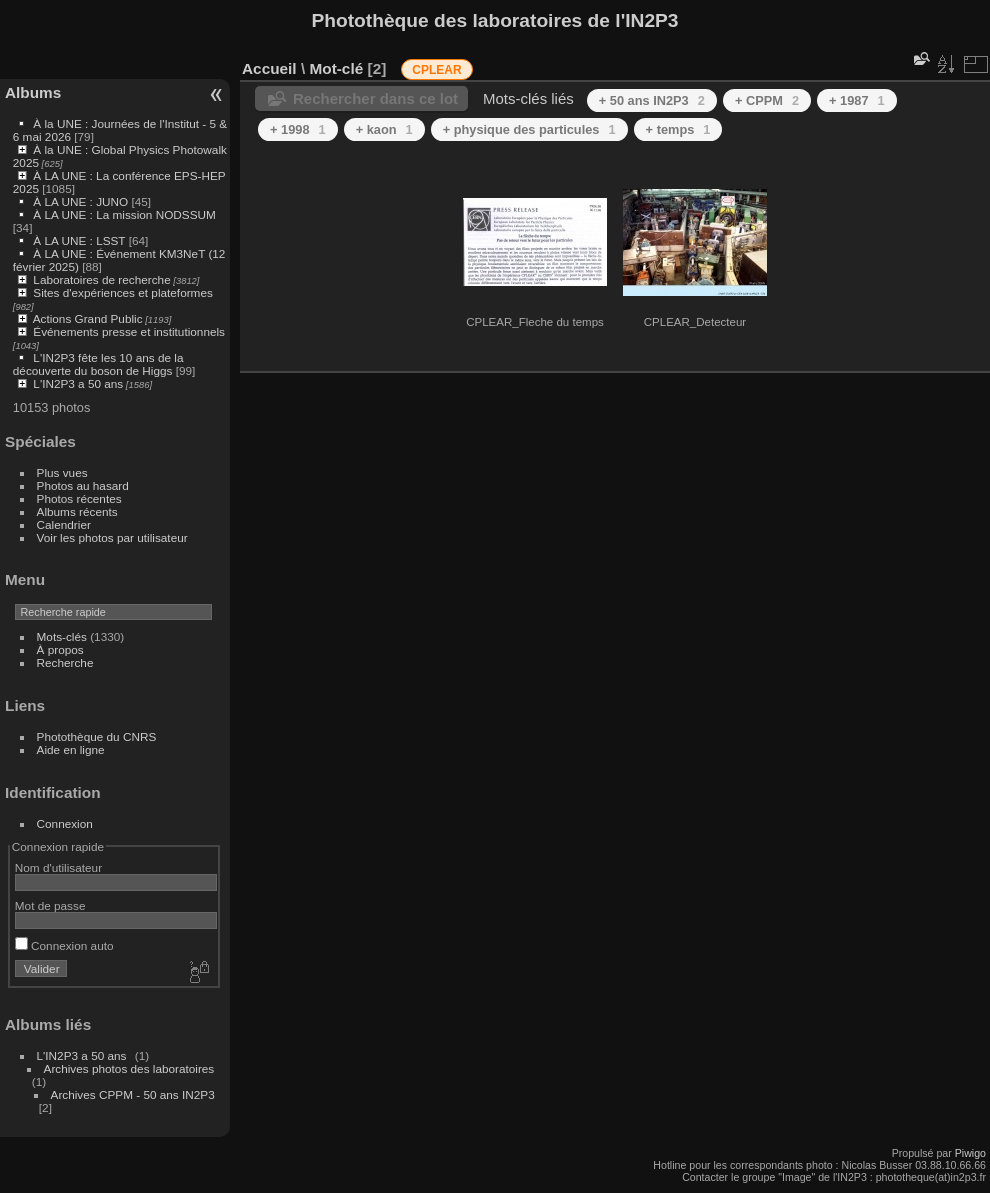  Describe the element at coordinates (436, 70) in the screenshot. I see `CPLEAR` at that location.